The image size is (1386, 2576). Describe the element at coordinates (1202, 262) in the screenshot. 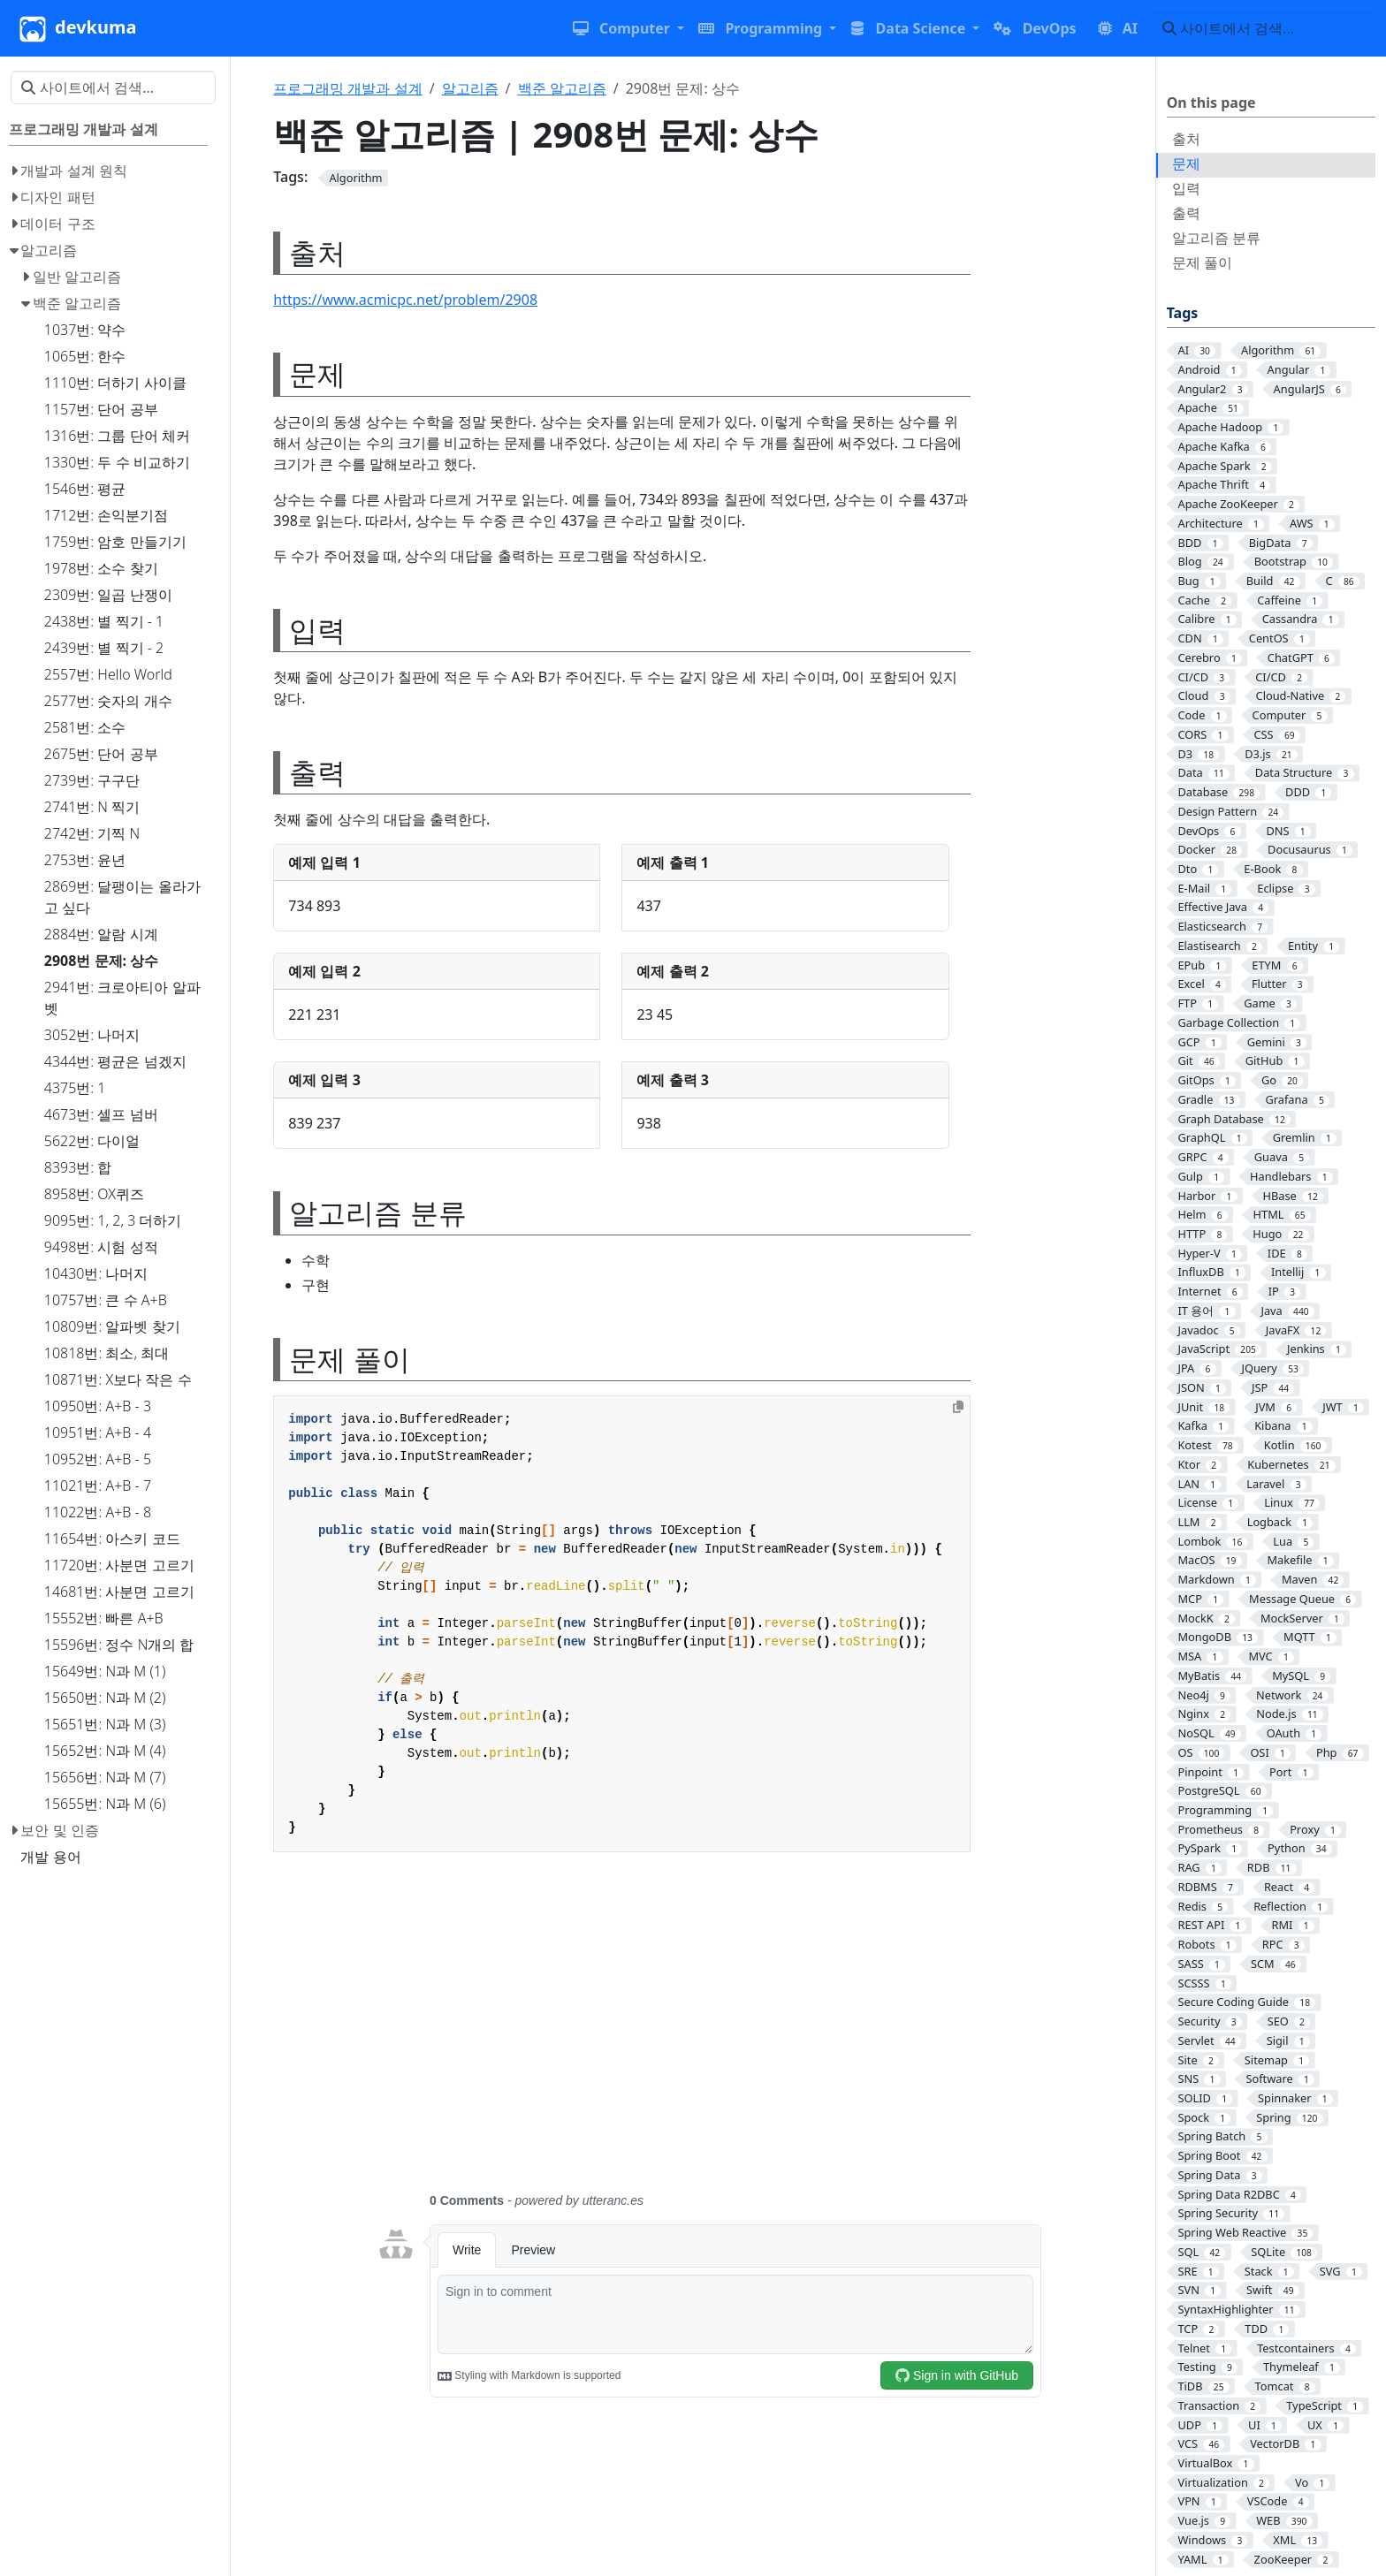

I see `문제 풀이` at that location.